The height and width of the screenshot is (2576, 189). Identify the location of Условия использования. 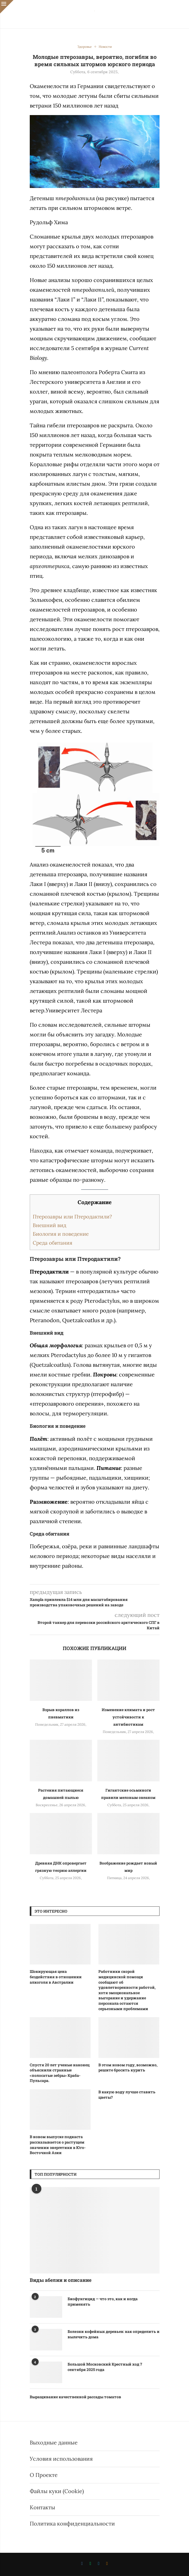
(61, 2458).